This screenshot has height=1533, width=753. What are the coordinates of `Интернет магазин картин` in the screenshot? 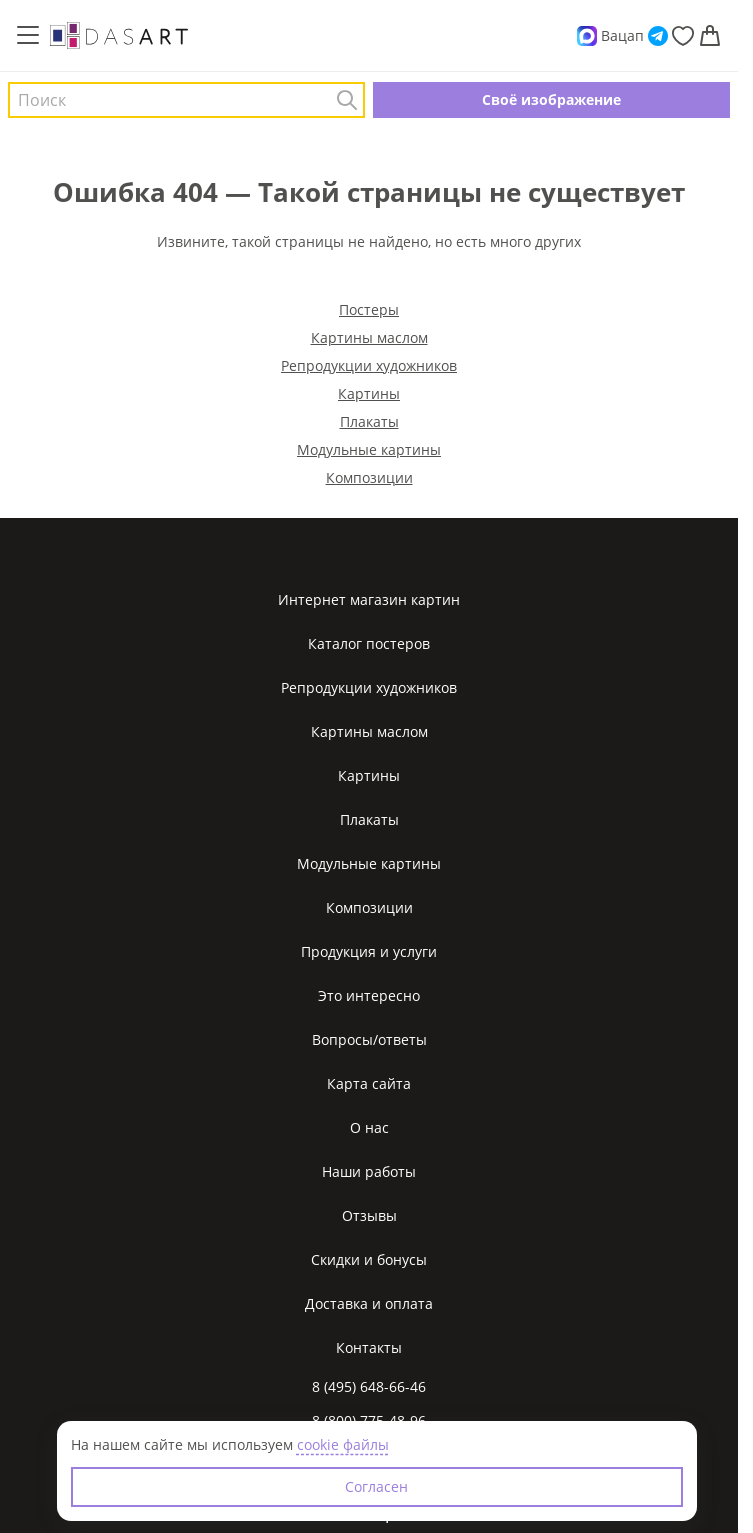 It's located at (369, 599).